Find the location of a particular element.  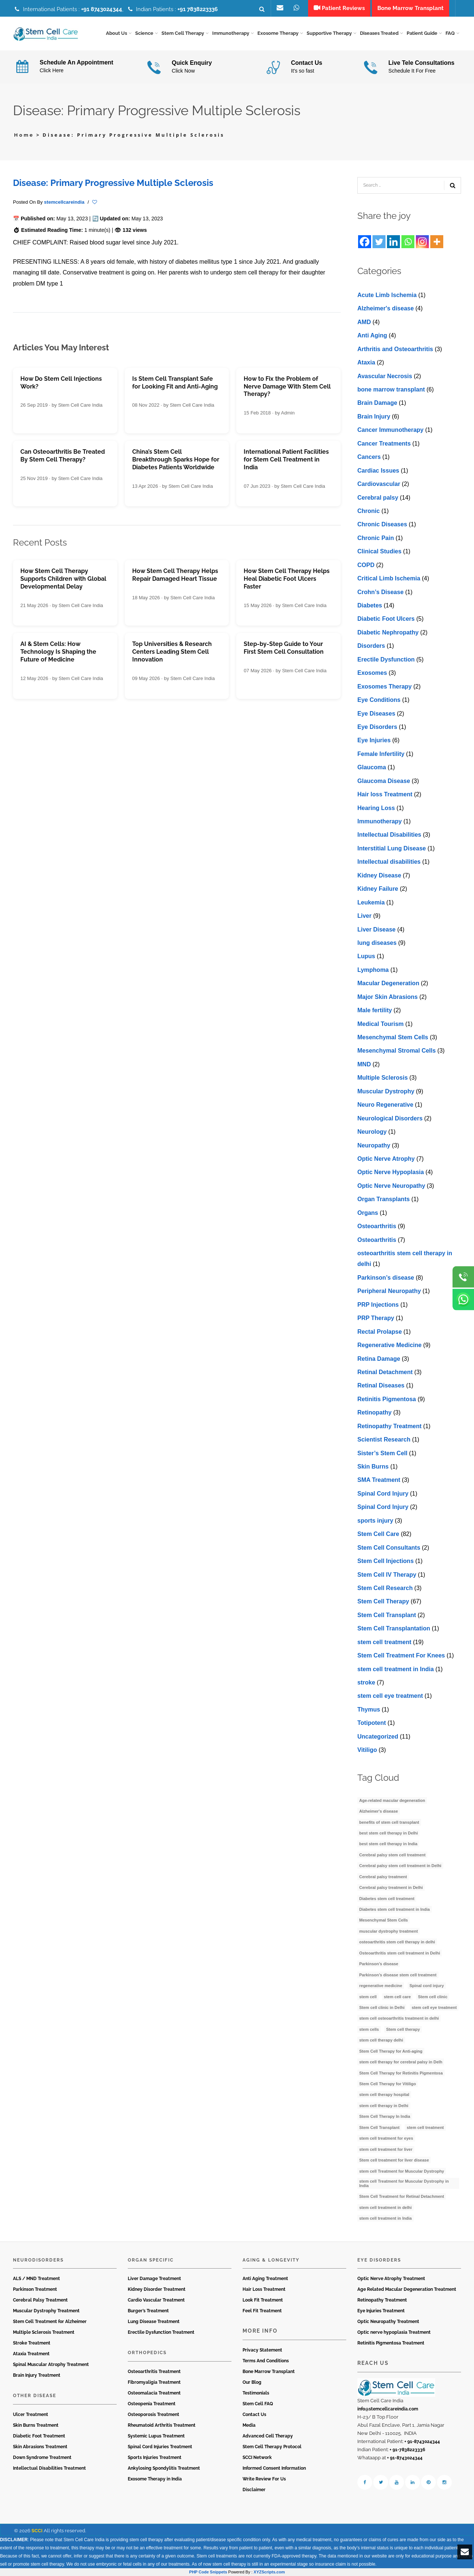

Skin Burns is located at coordinates (372, 1467).